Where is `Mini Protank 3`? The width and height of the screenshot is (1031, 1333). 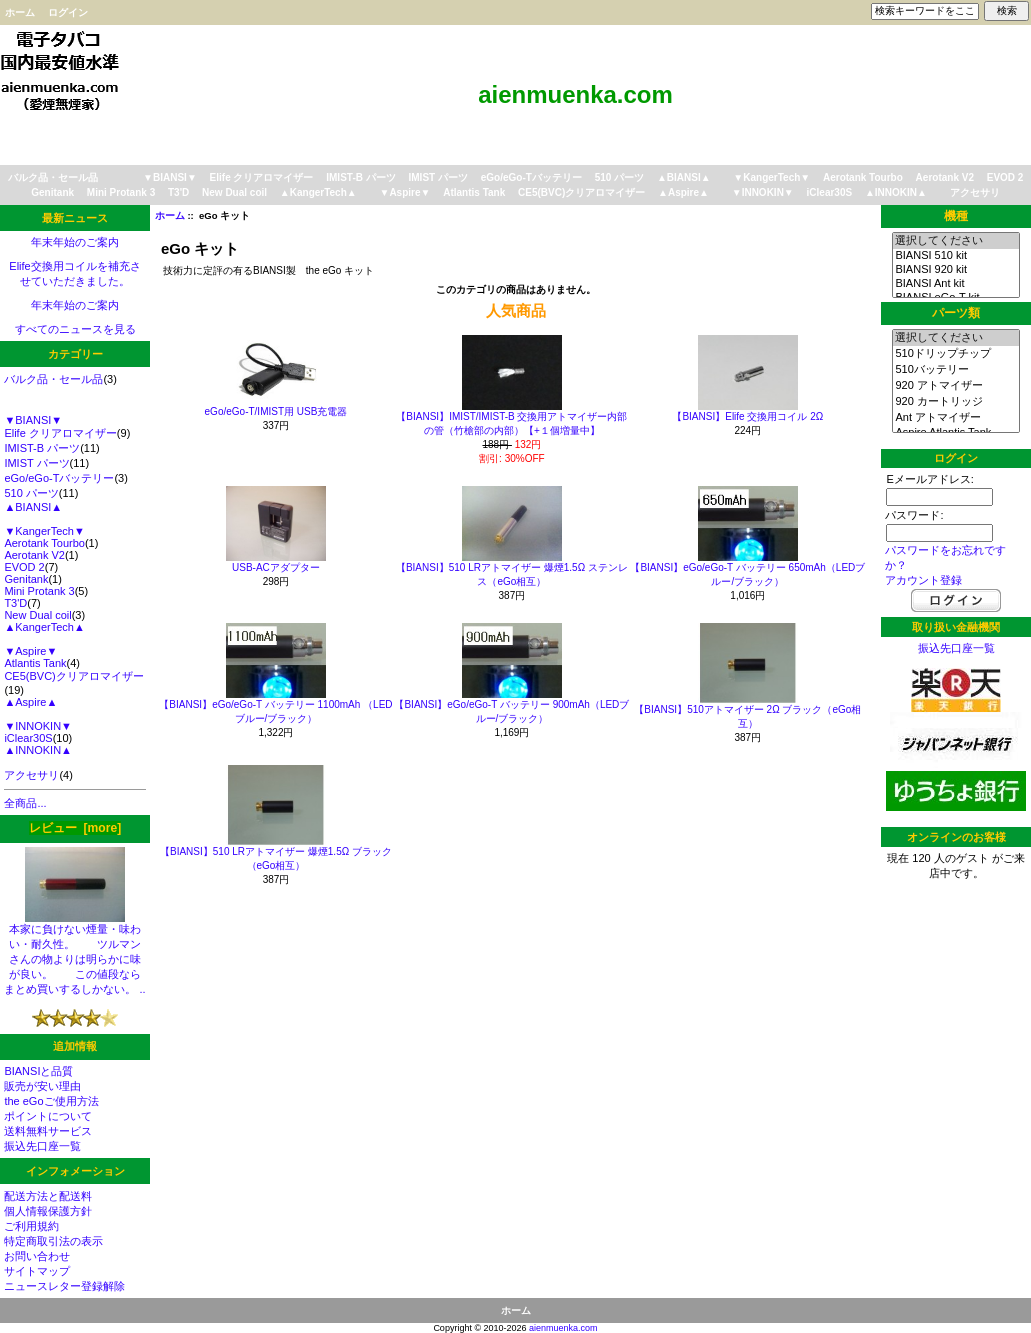 Mini Protank 3 is located at coordinates (121, 192).